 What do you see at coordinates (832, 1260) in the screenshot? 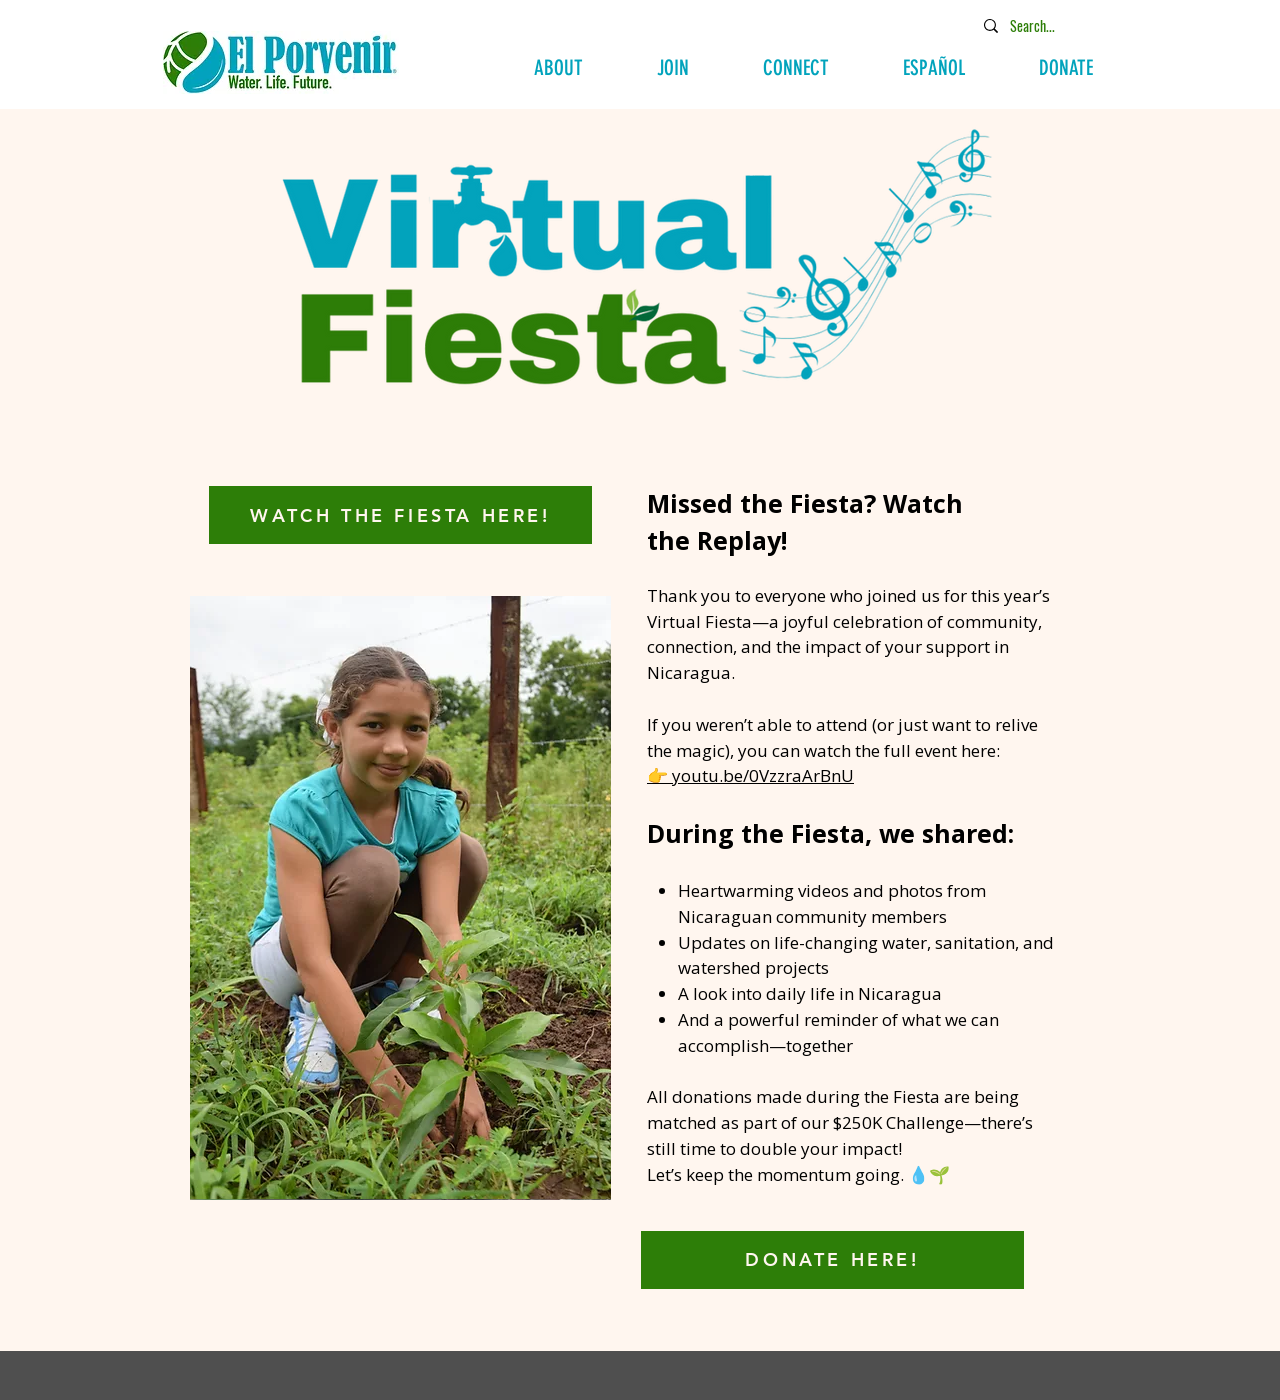
I see `[DONATE HERE!]` at bounding box center [832, 1260].